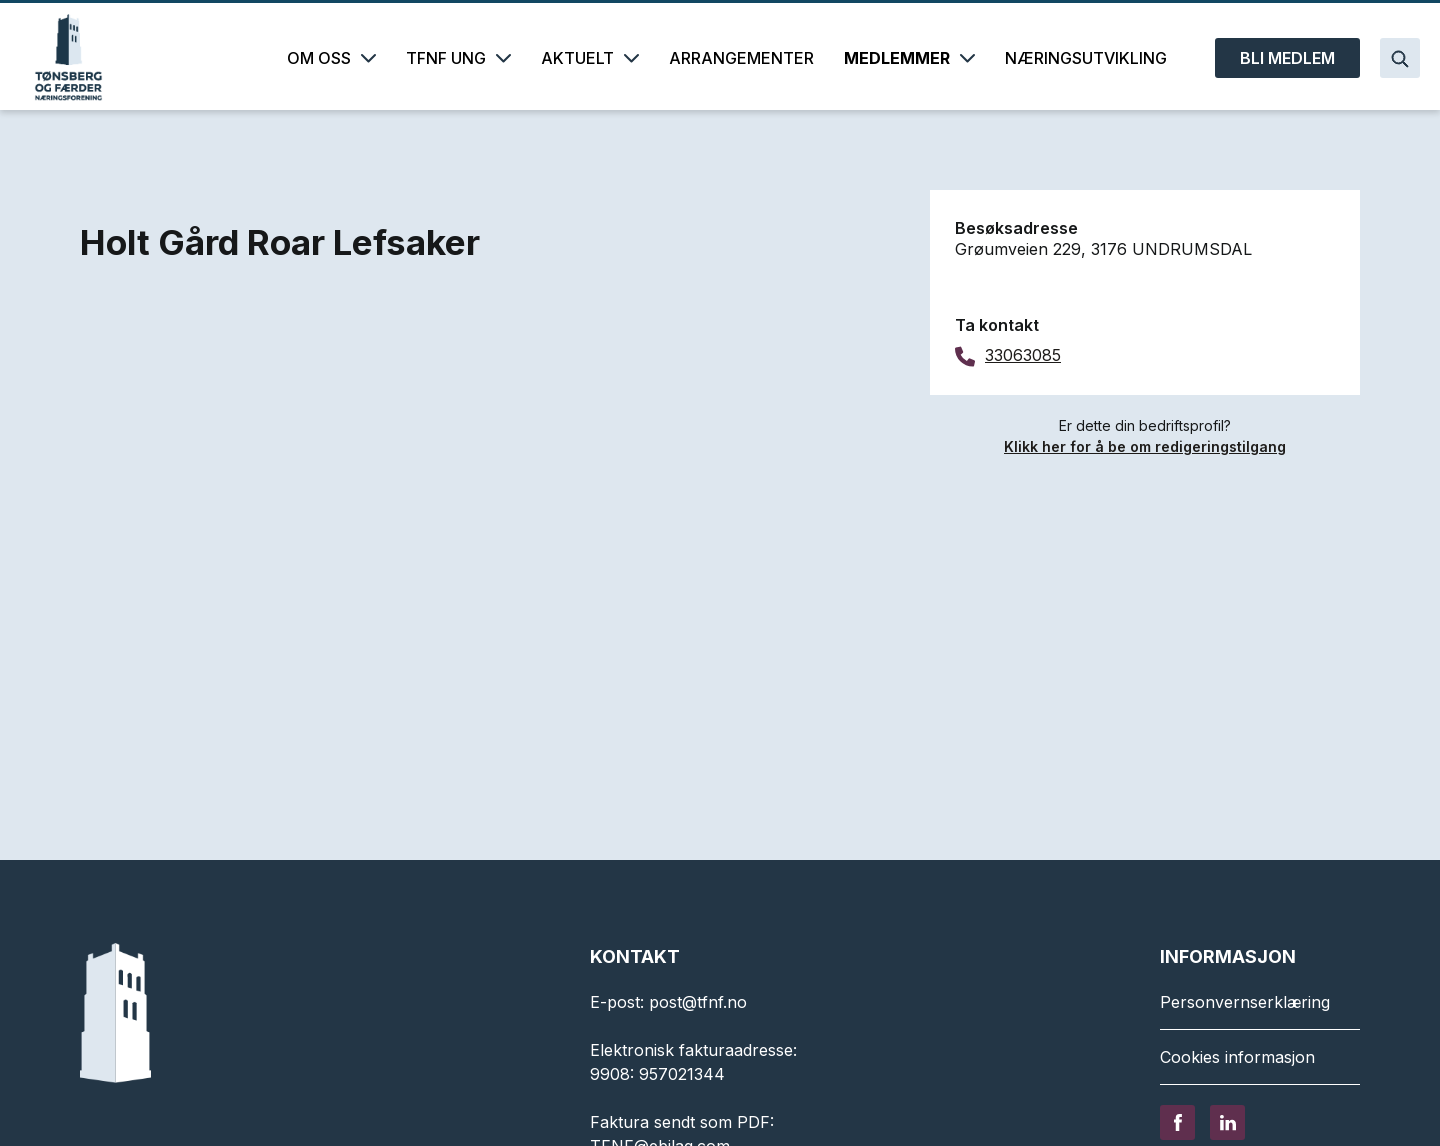 This screenshot has height=1146, width=1440. I want to click on Klikk her for å be om redigeringstilgang, so click(1145, 446).